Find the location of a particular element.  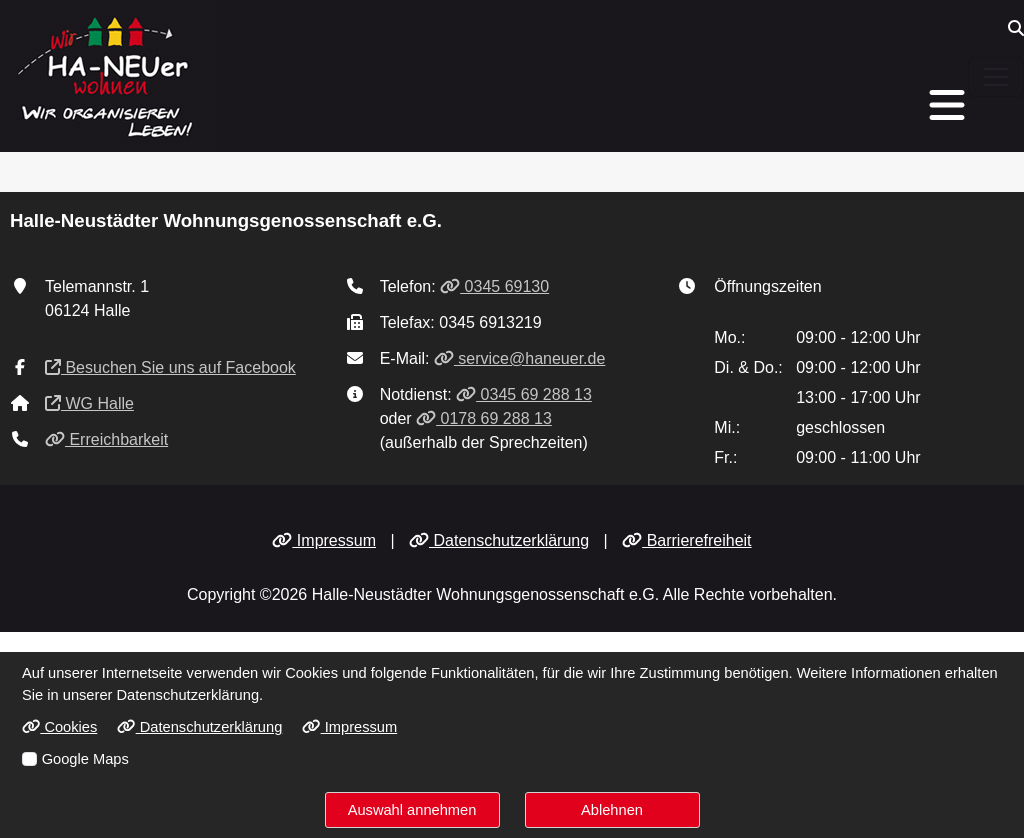

Barrierefreiheit is located at coordinates (686, 540).